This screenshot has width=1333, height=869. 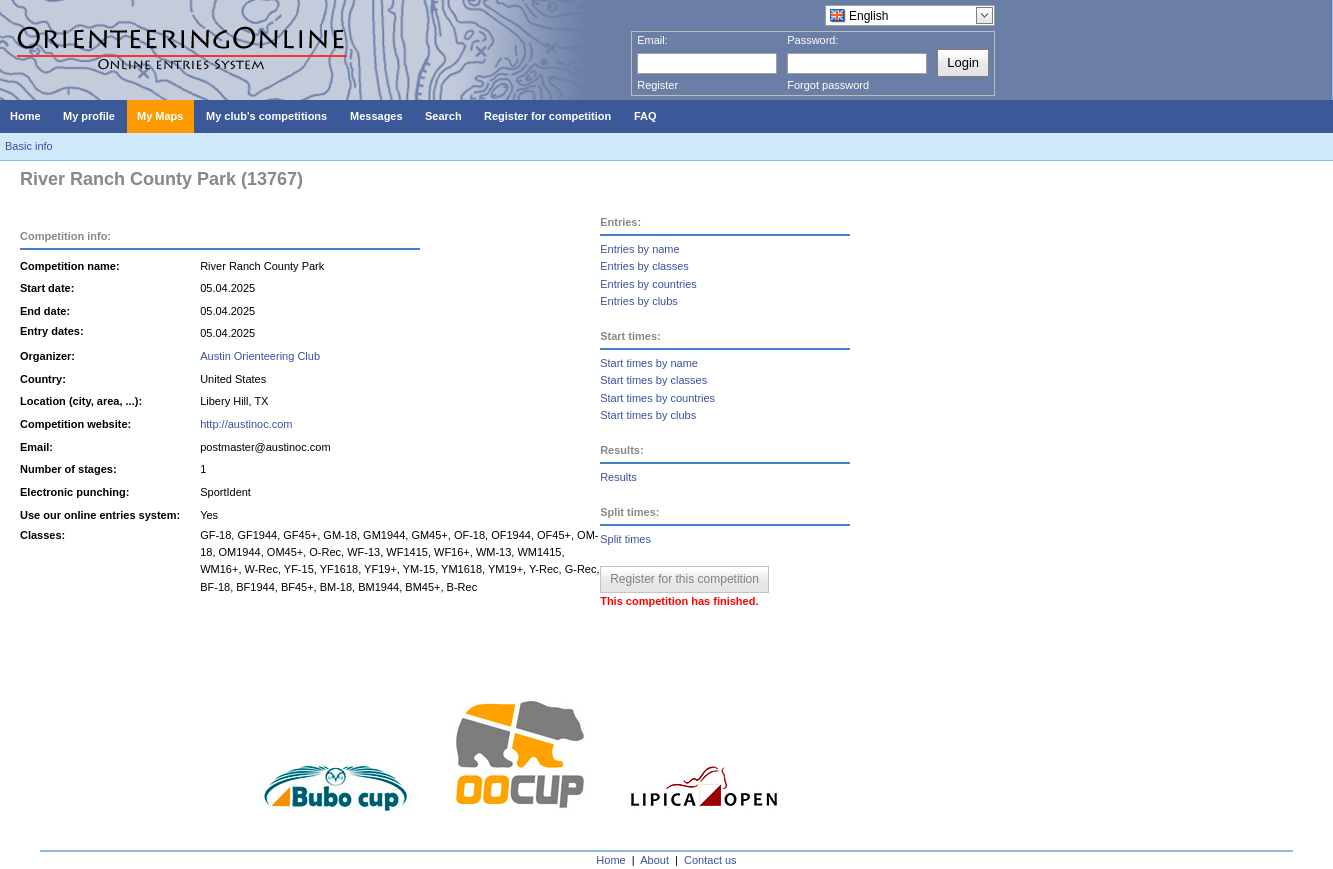 I want to click on Home, so click(x=610, y=860).